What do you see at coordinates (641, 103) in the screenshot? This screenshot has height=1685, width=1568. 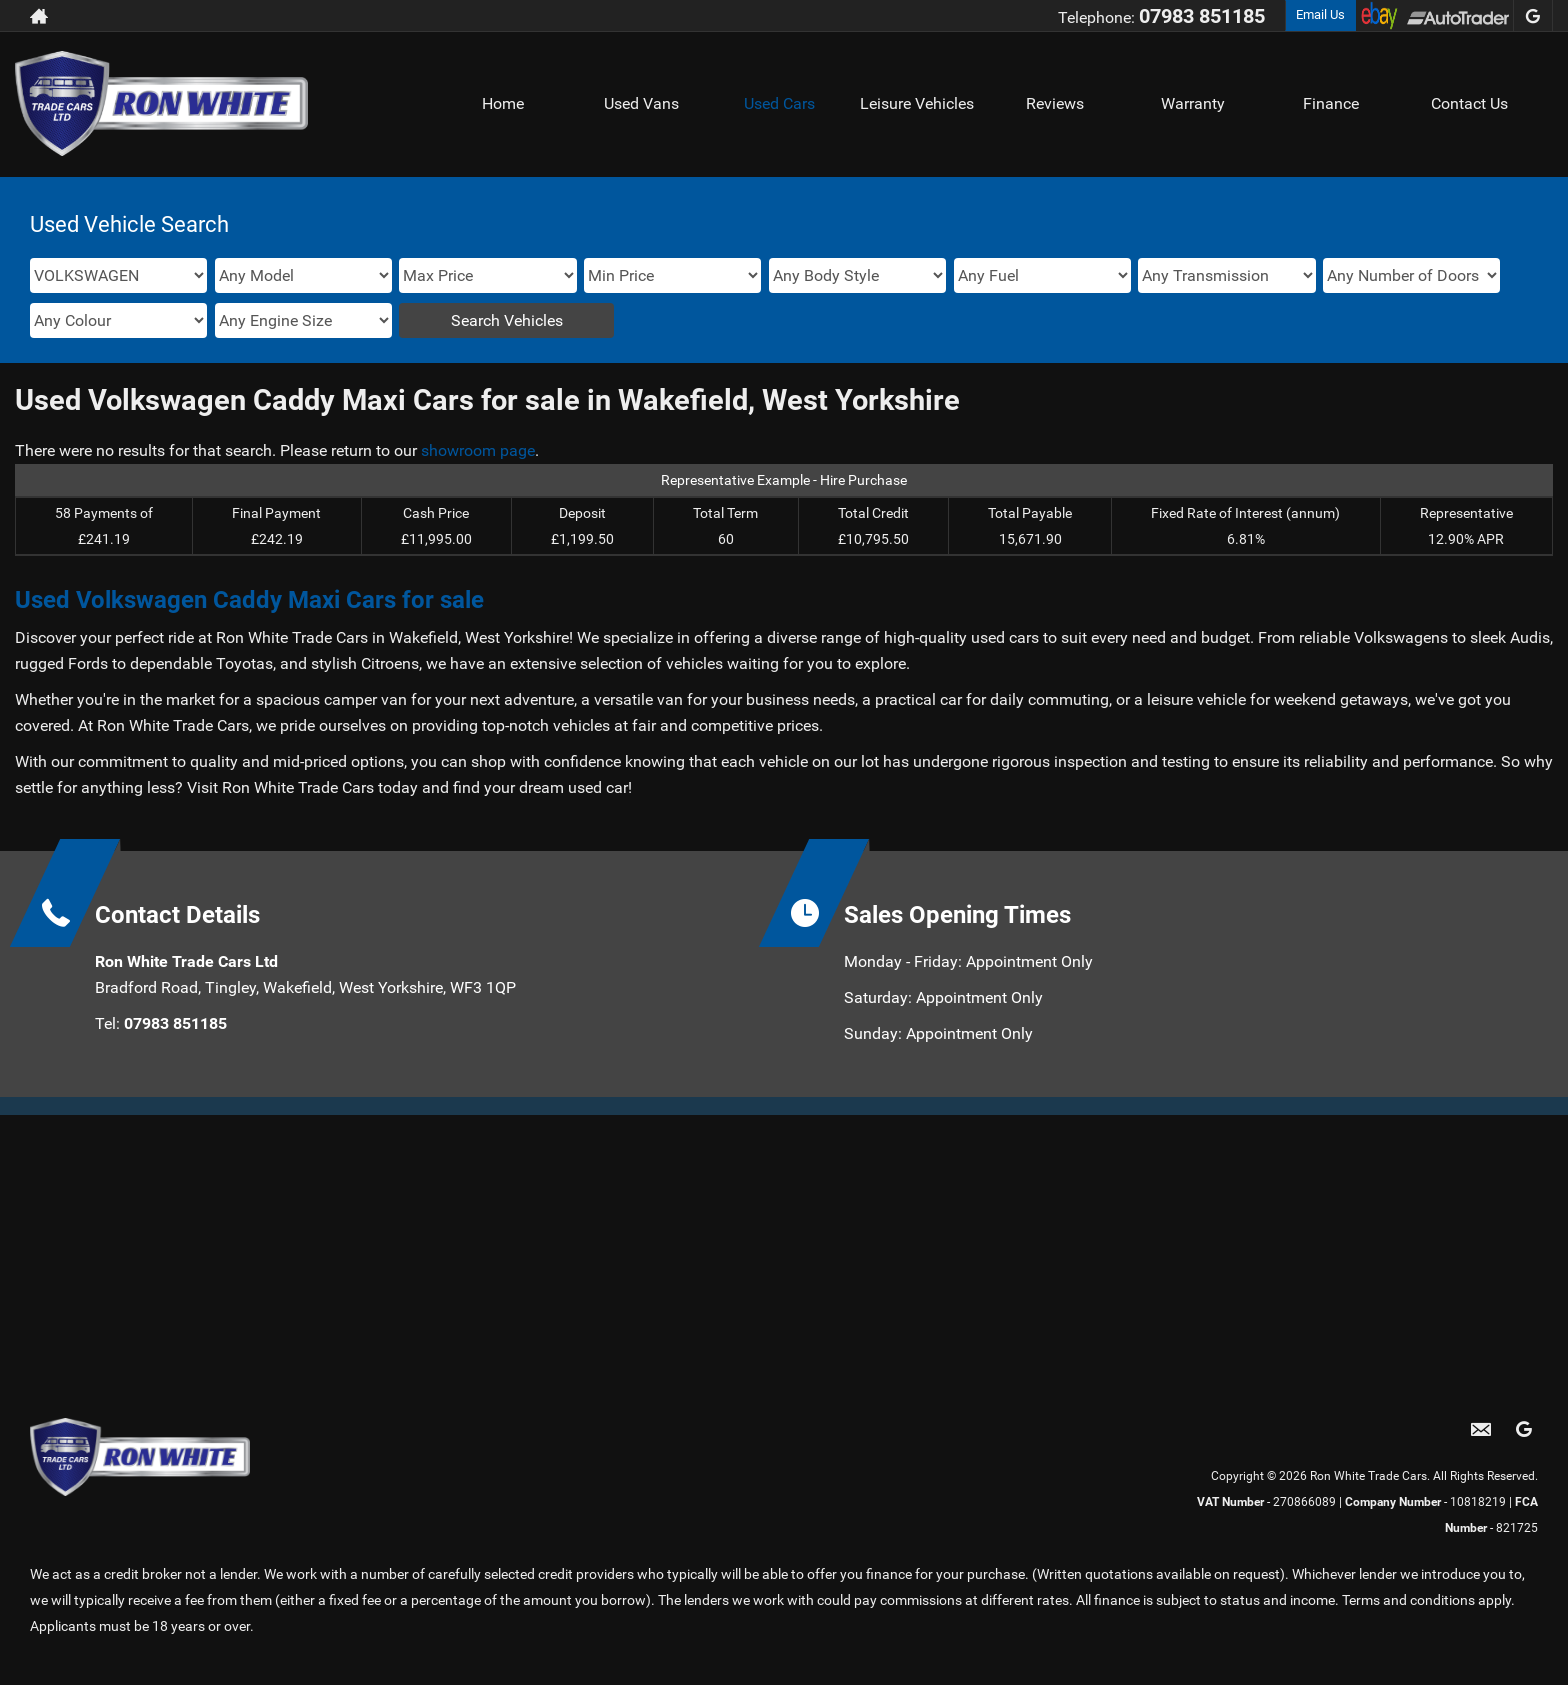 I see `Used Vans` at bounding box center [641, 103].